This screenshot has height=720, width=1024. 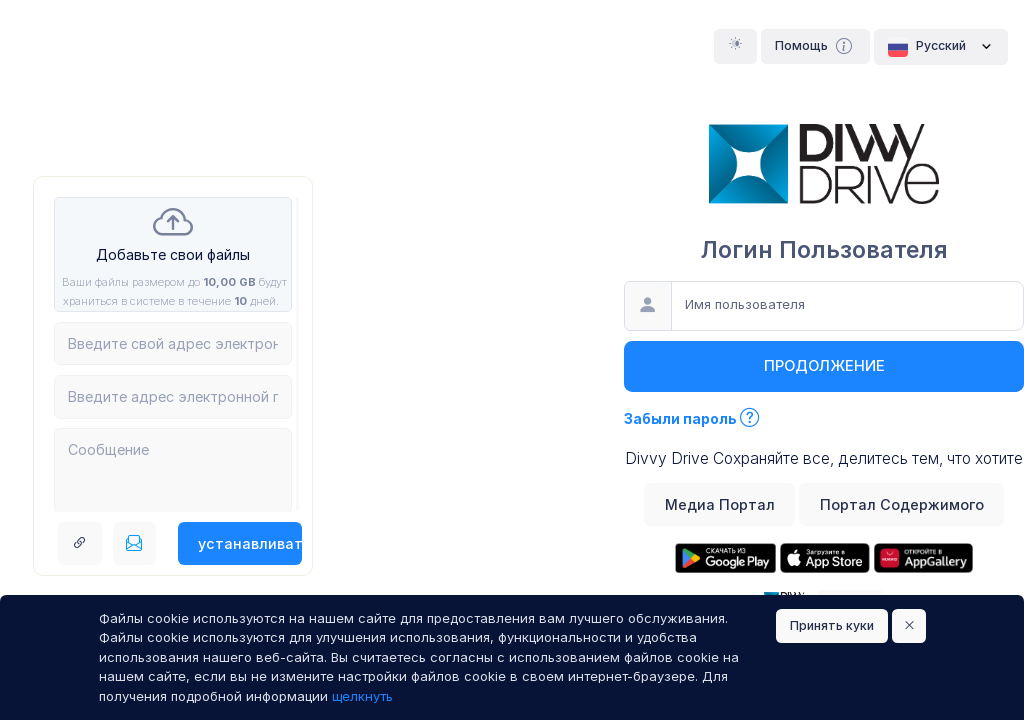 What do you see at coordinates (250, 543) in the screenshot?
I see `устанавливать` at bounding box center [250, 543].